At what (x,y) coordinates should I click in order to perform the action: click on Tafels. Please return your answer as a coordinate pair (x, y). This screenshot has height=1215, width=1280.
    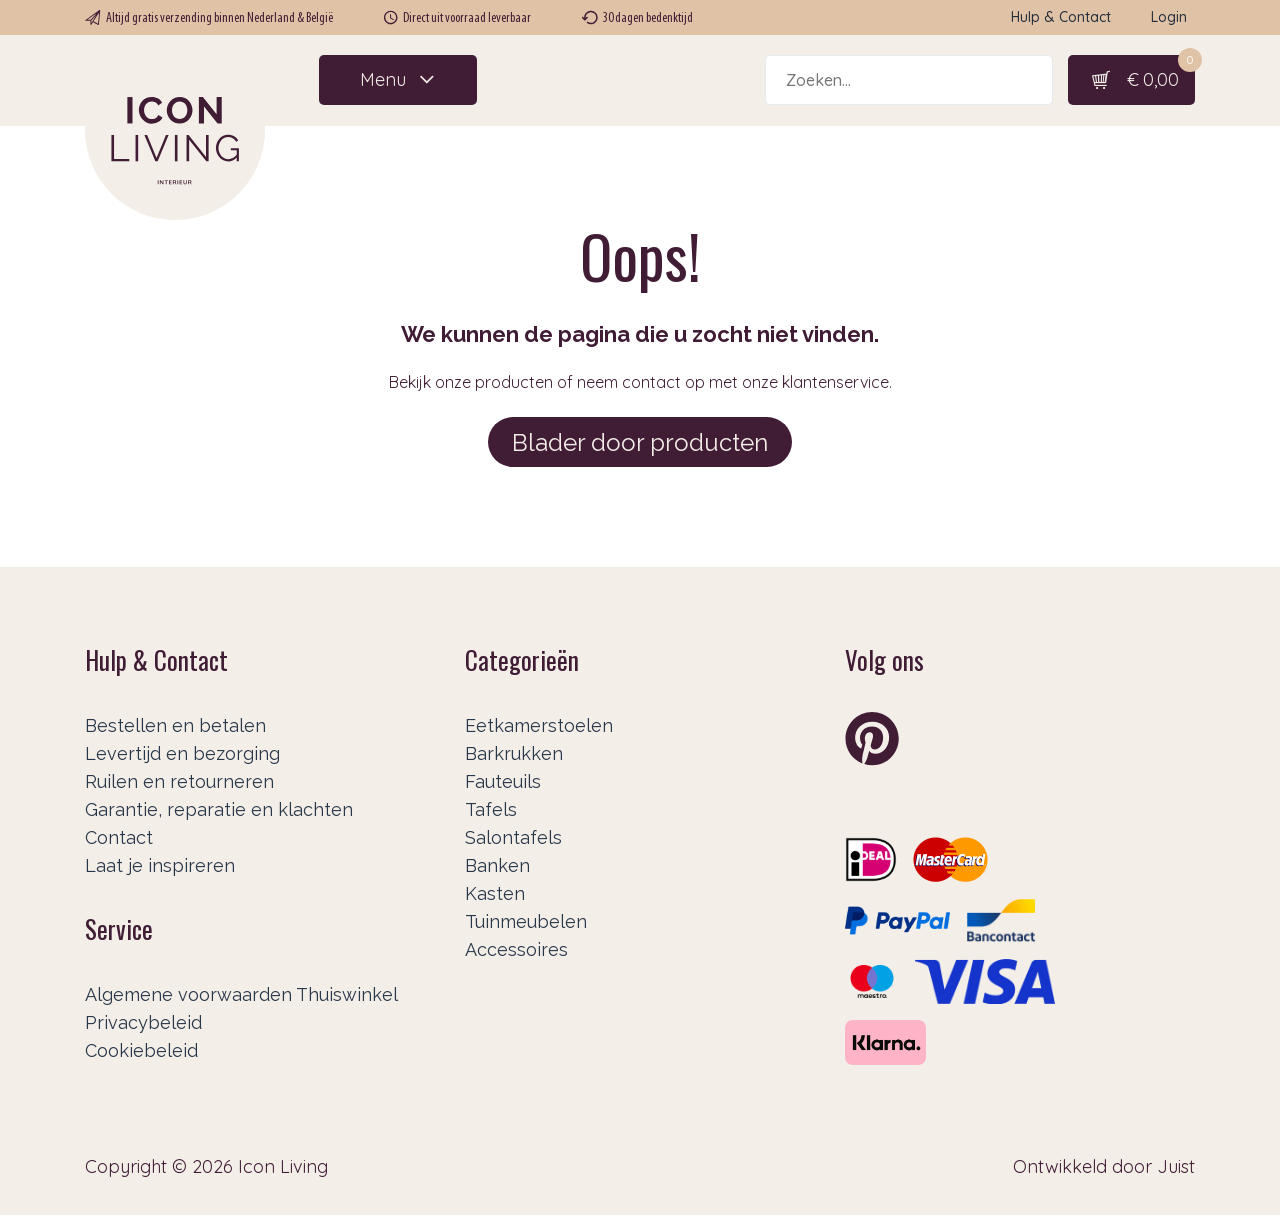
    Looking at the image, I should click on (491, 809).